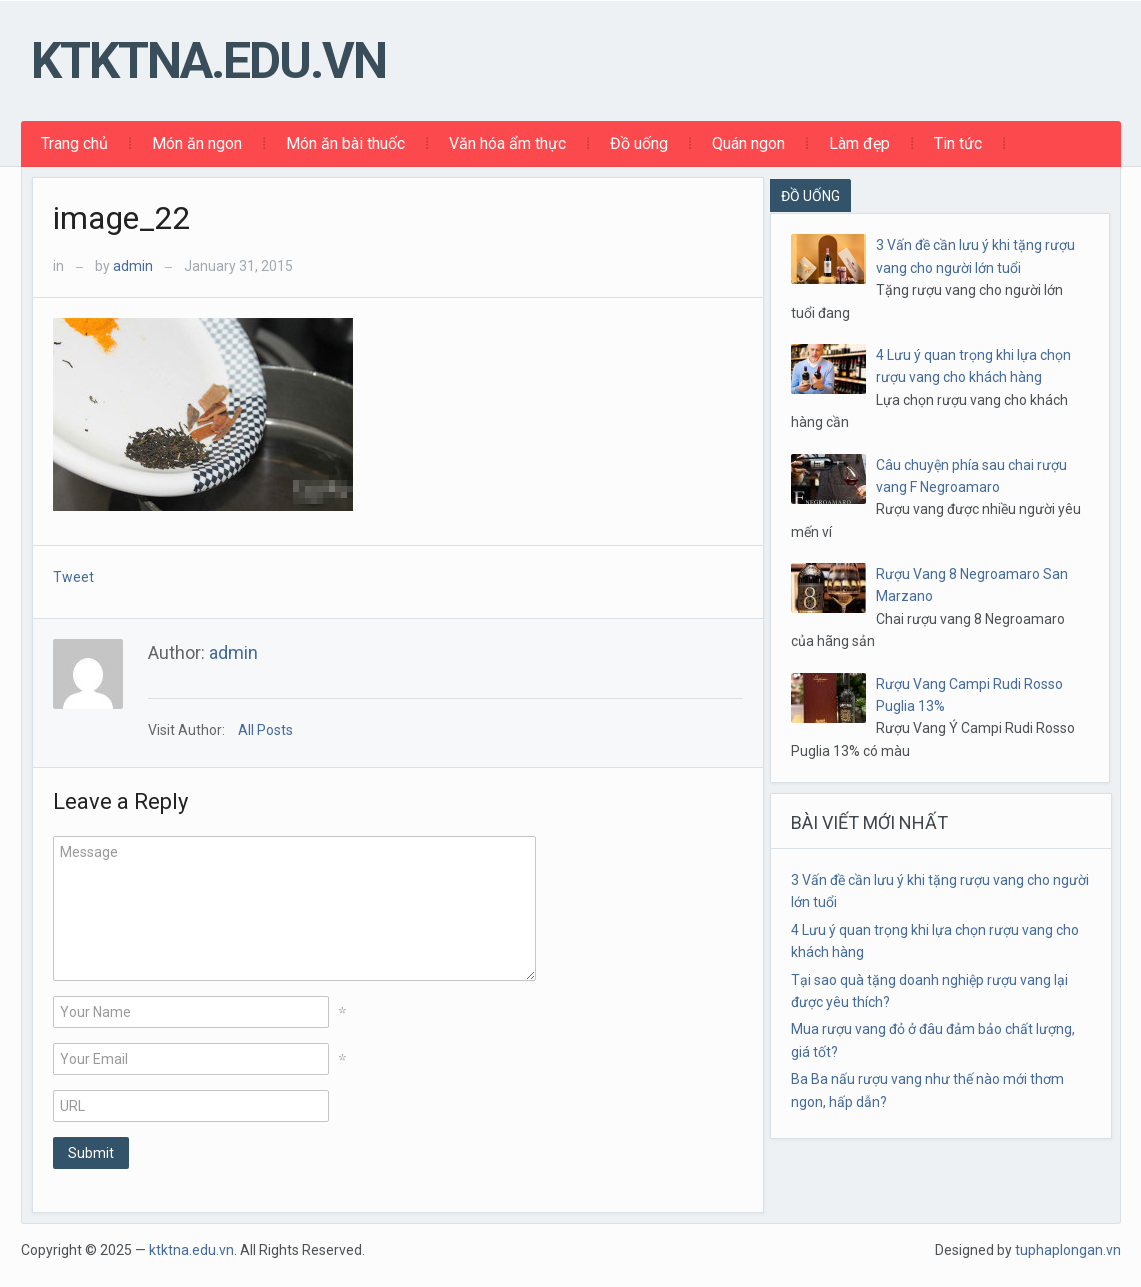 Image resolution: width=1141 pixels, height=1287 pixels. What do you see at coordinates (639, 143) in the screenshot?
I see `Đồ uống` at bounding box center [639, 143].